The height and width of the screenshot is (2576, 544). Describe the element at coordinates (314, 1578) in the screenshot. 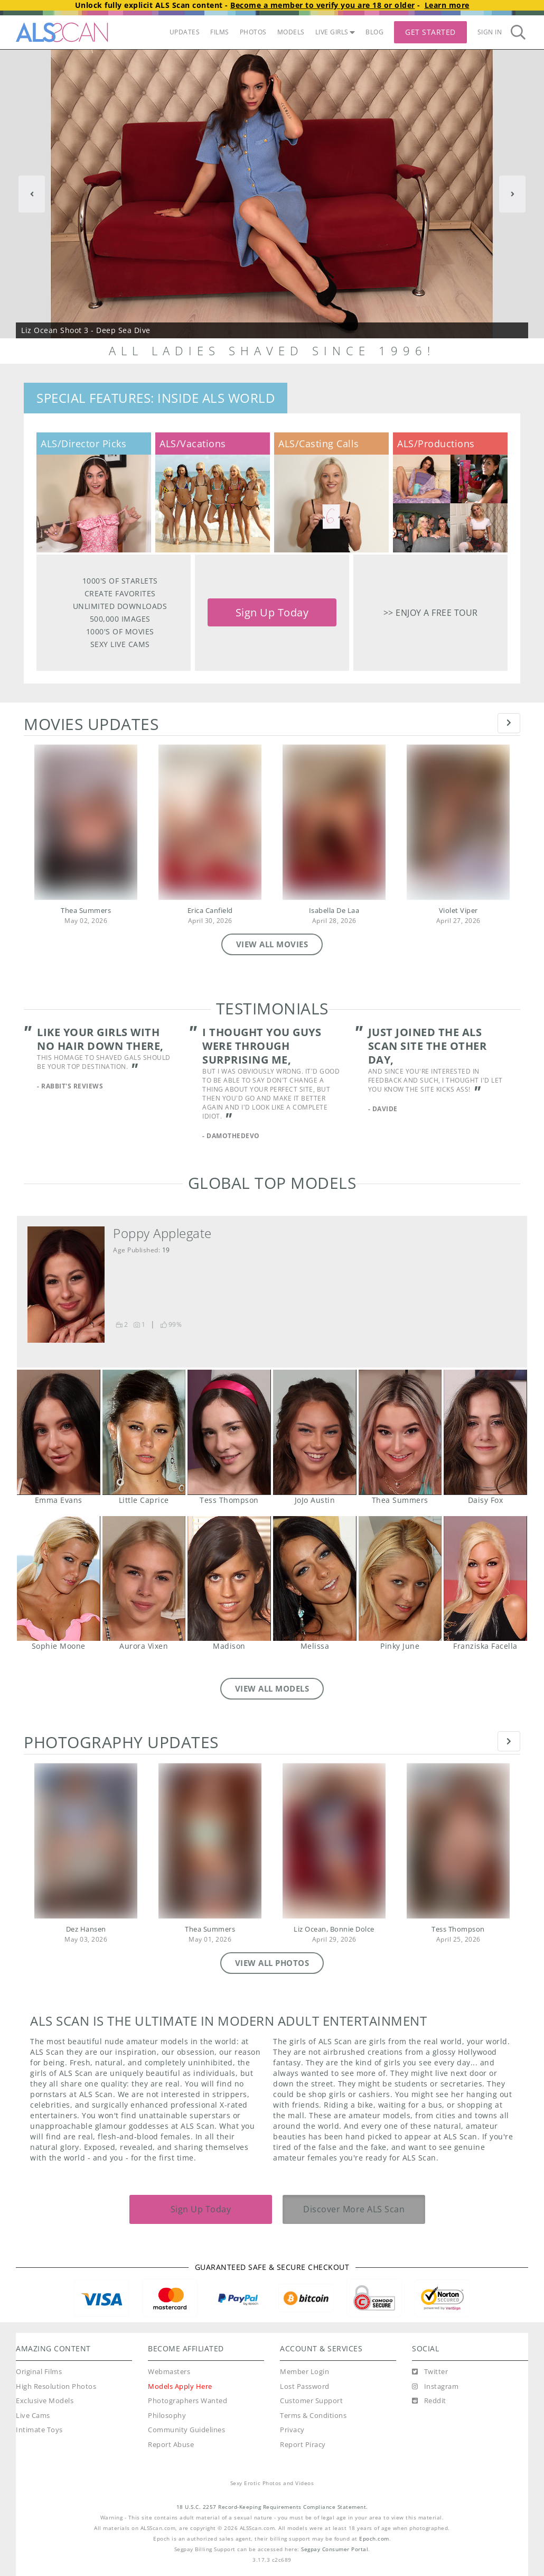

I see `Melissa` at that location.